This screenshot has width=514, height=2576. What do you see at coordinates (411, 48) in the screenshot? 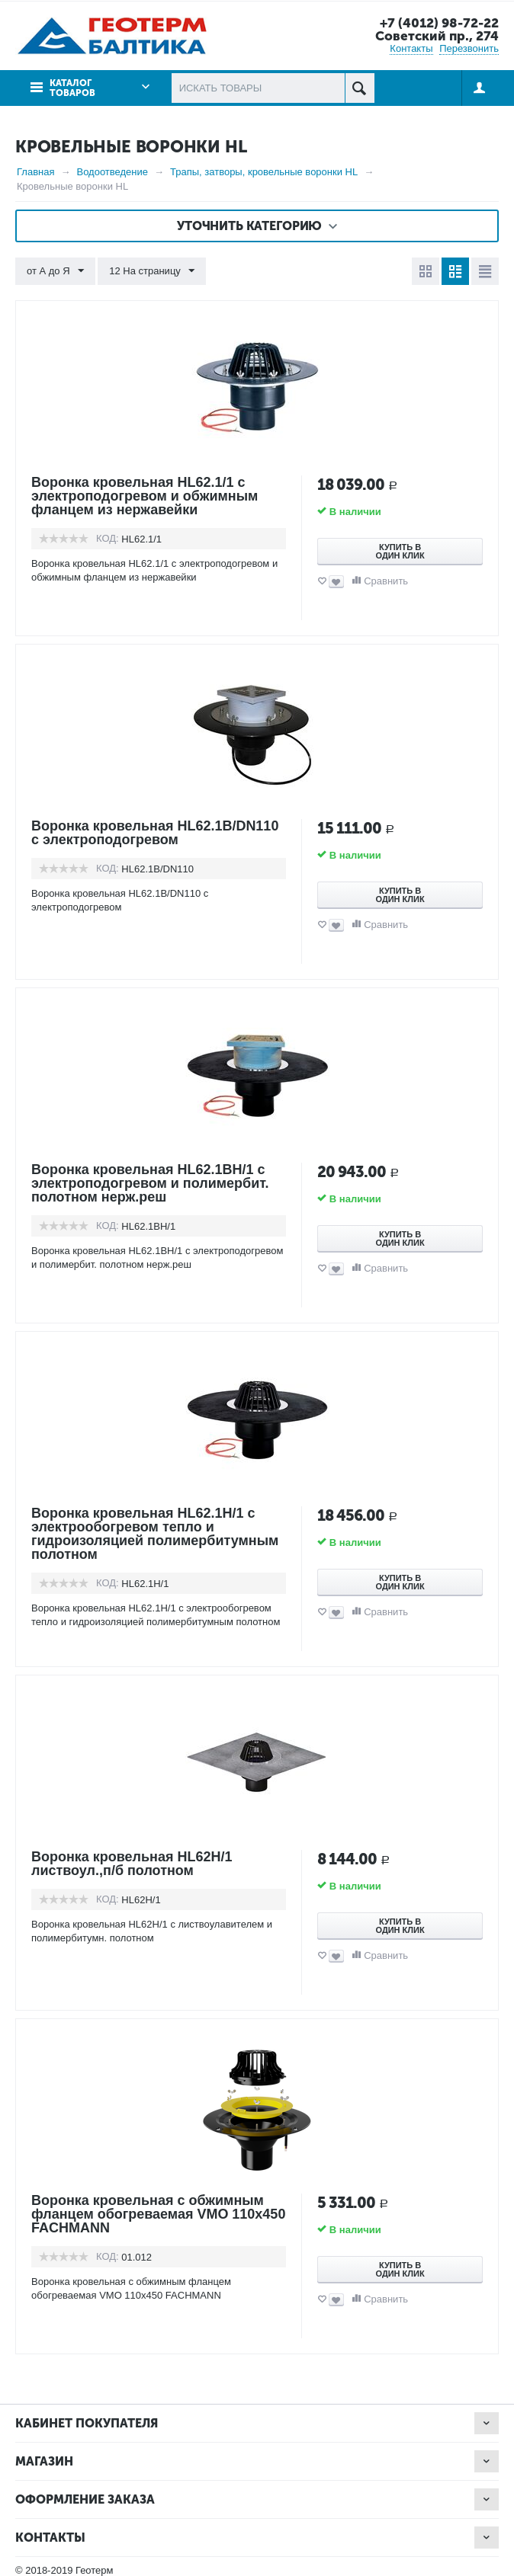
I see `Контакты` at bounding box center [411, 48].